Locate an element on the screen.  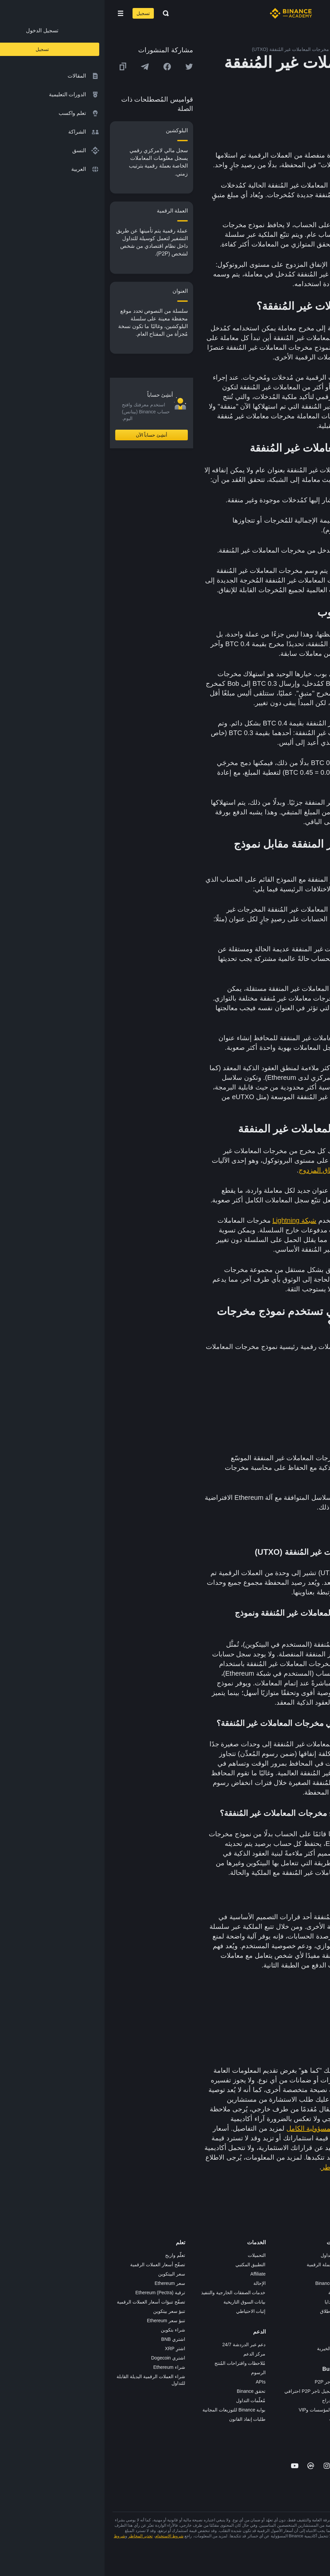
[Home page] is located at coordinates (186, 13).